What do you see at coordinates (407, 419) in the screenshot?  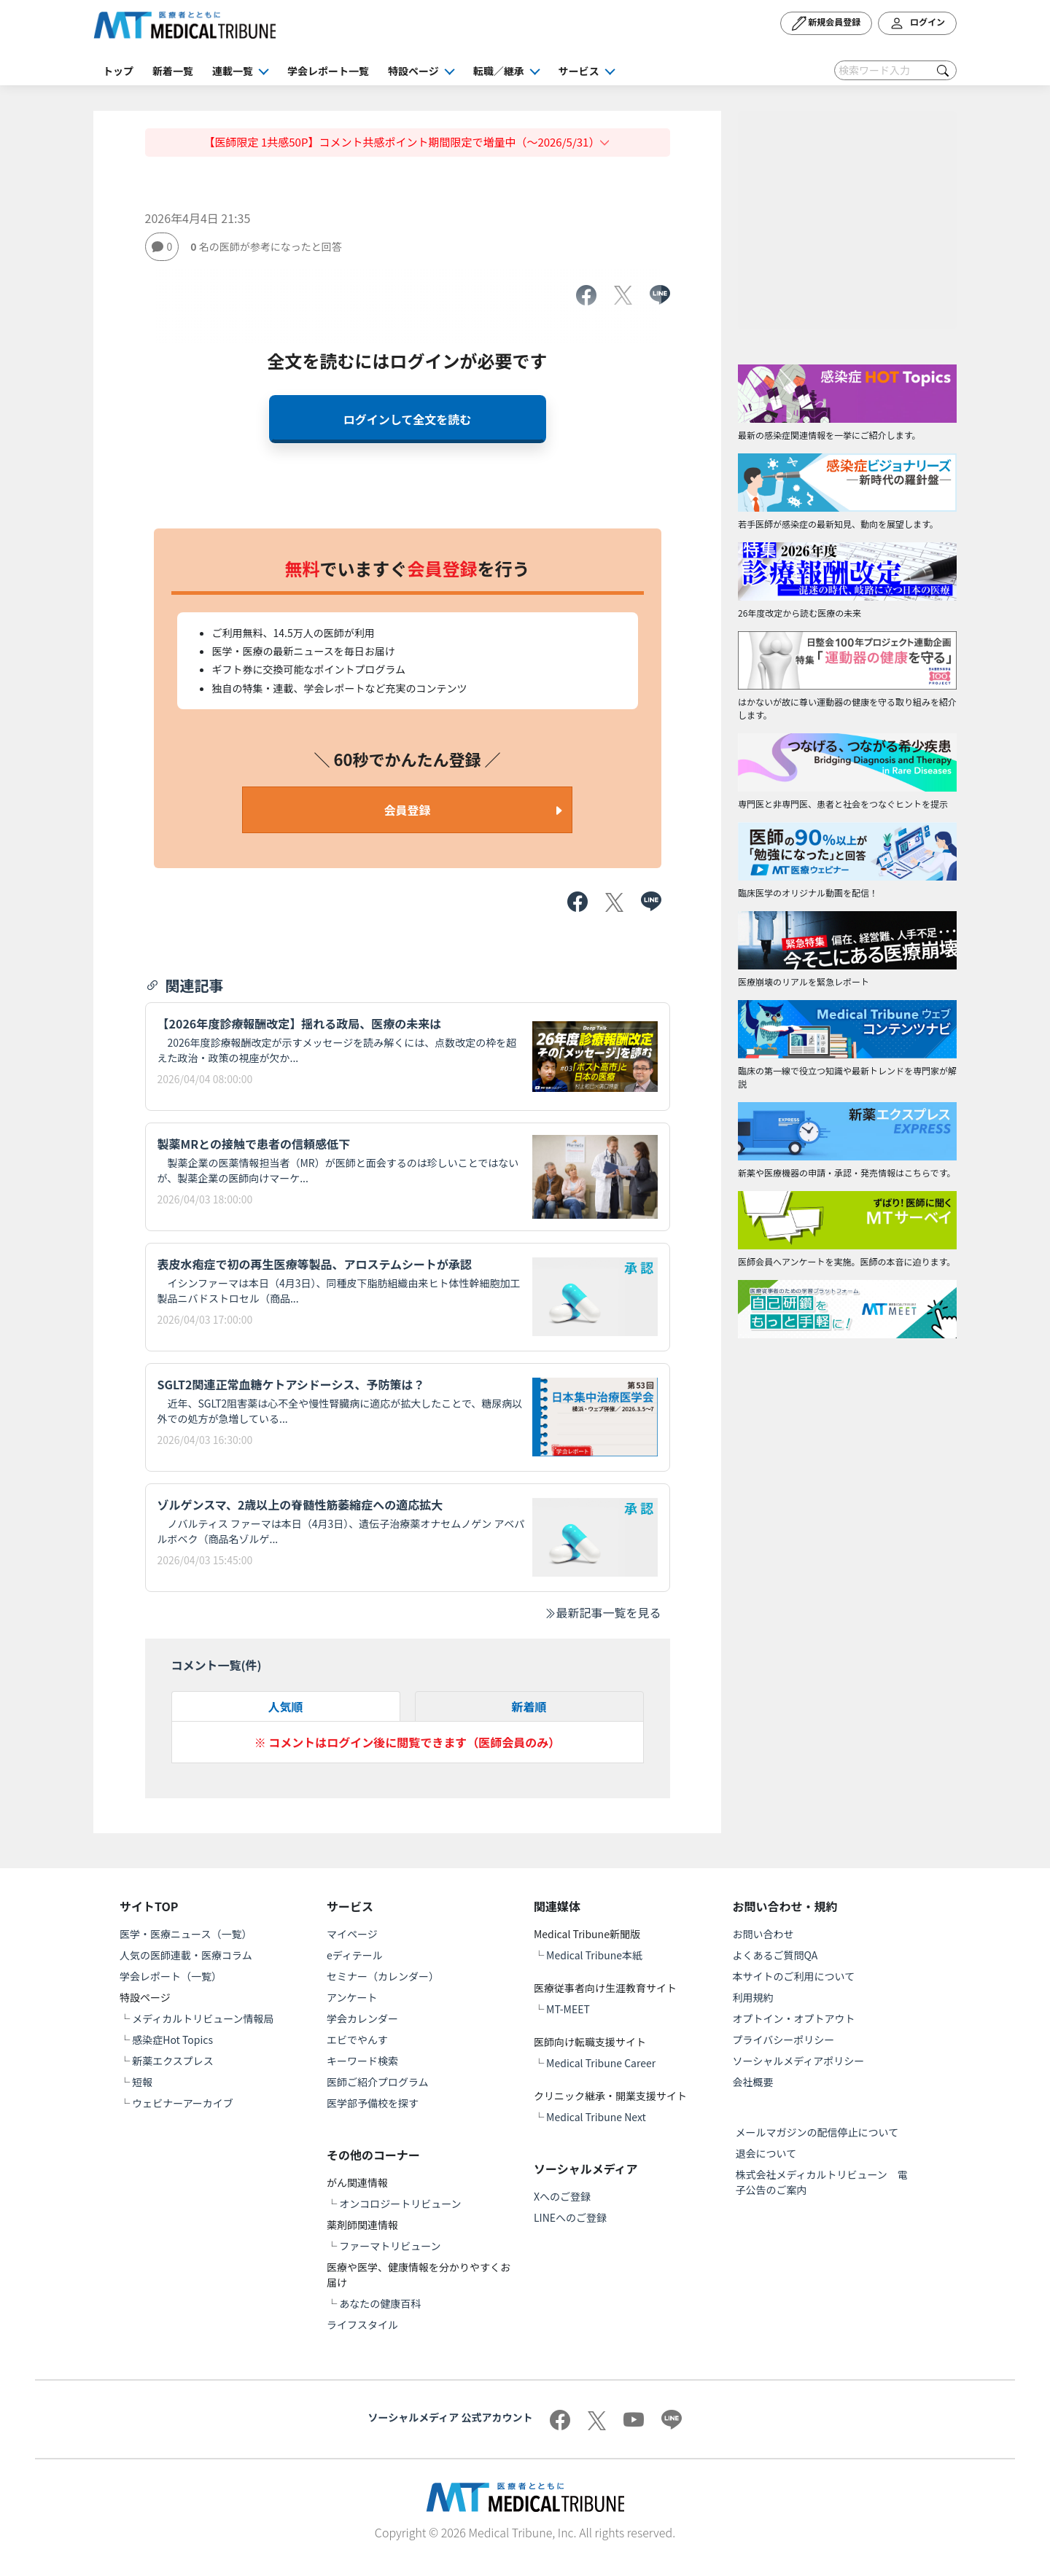 I see `ログインして全文を読む` at bounding box center [407, 419].